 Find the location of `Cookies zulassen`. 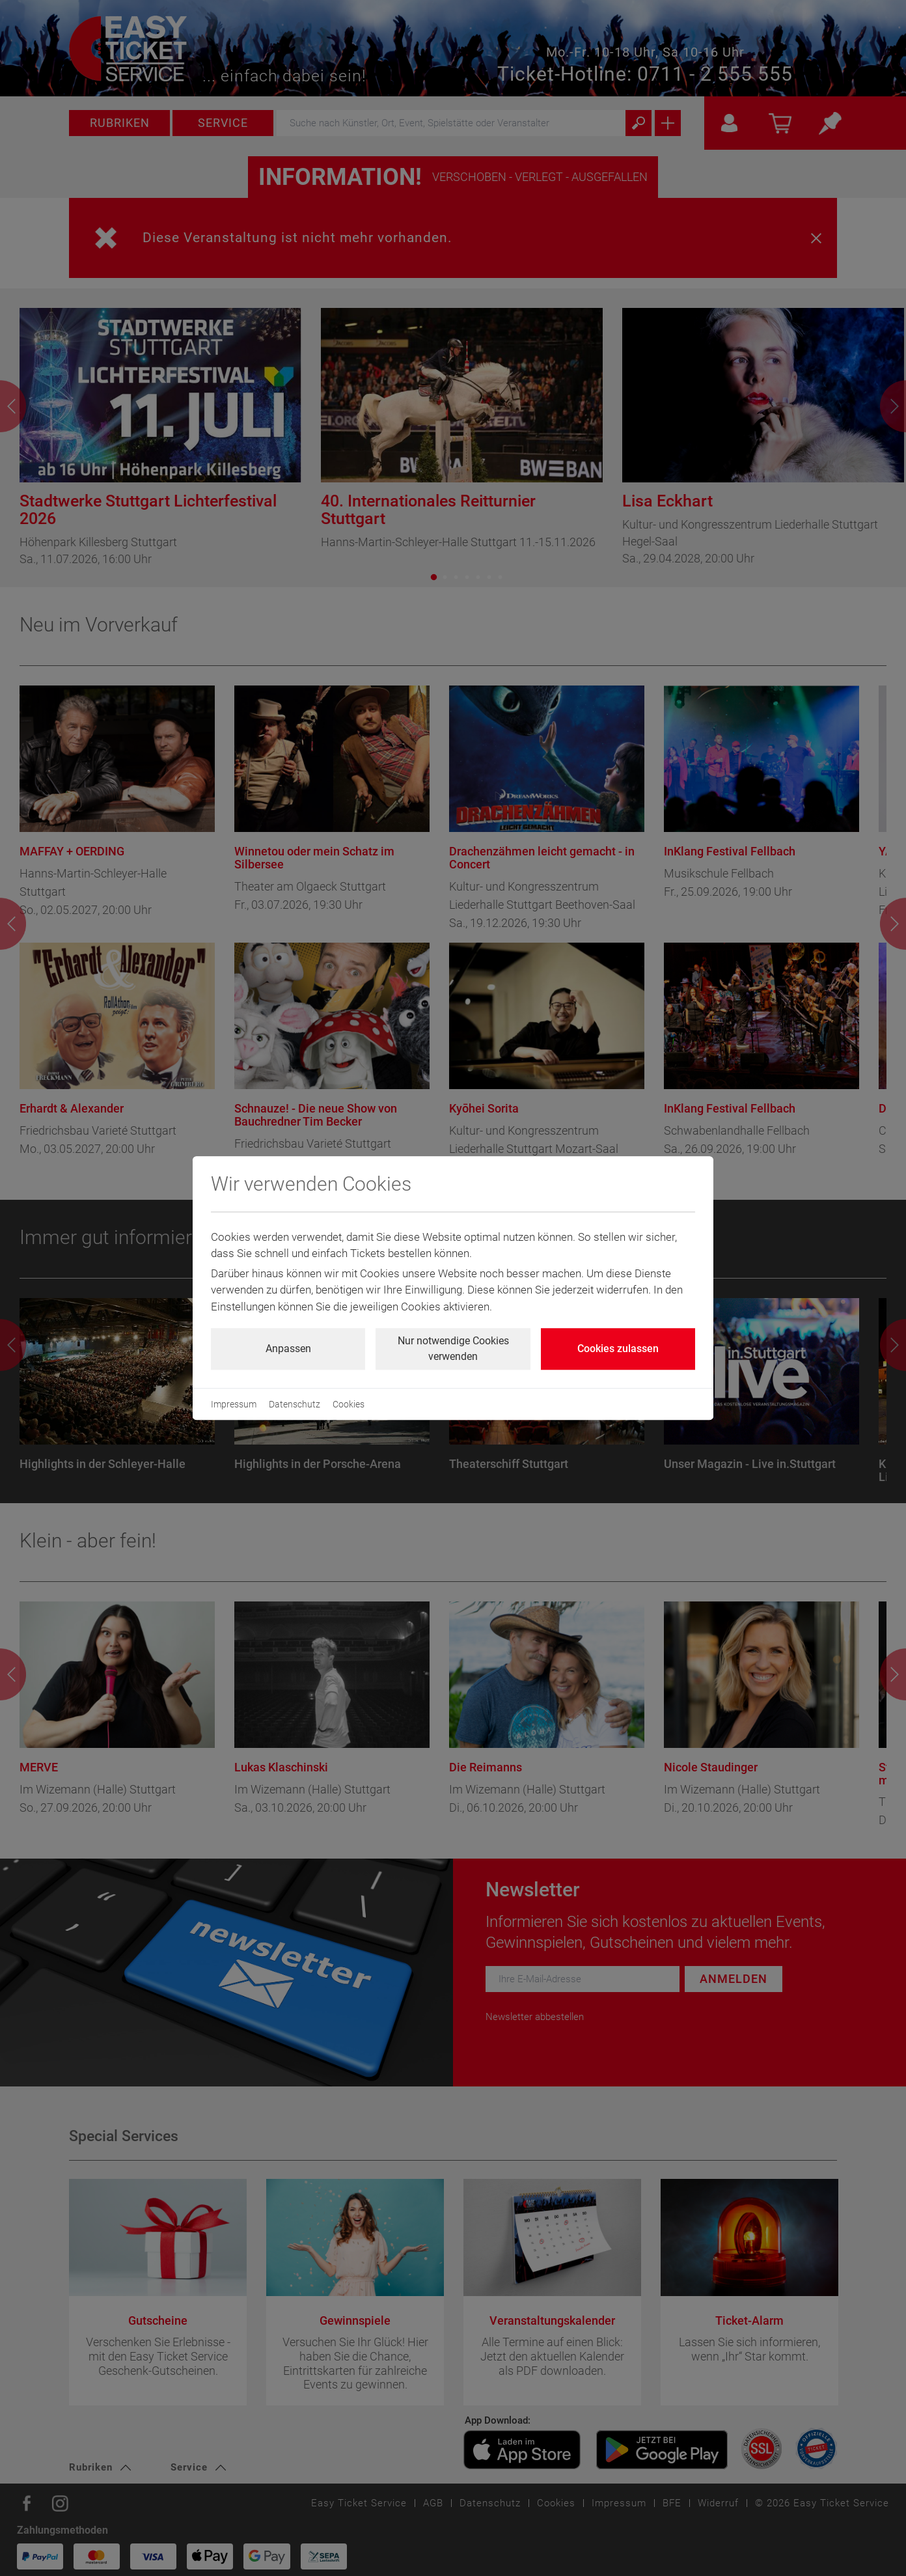

Cookies zulassen is located at coordinates (618, 1348).